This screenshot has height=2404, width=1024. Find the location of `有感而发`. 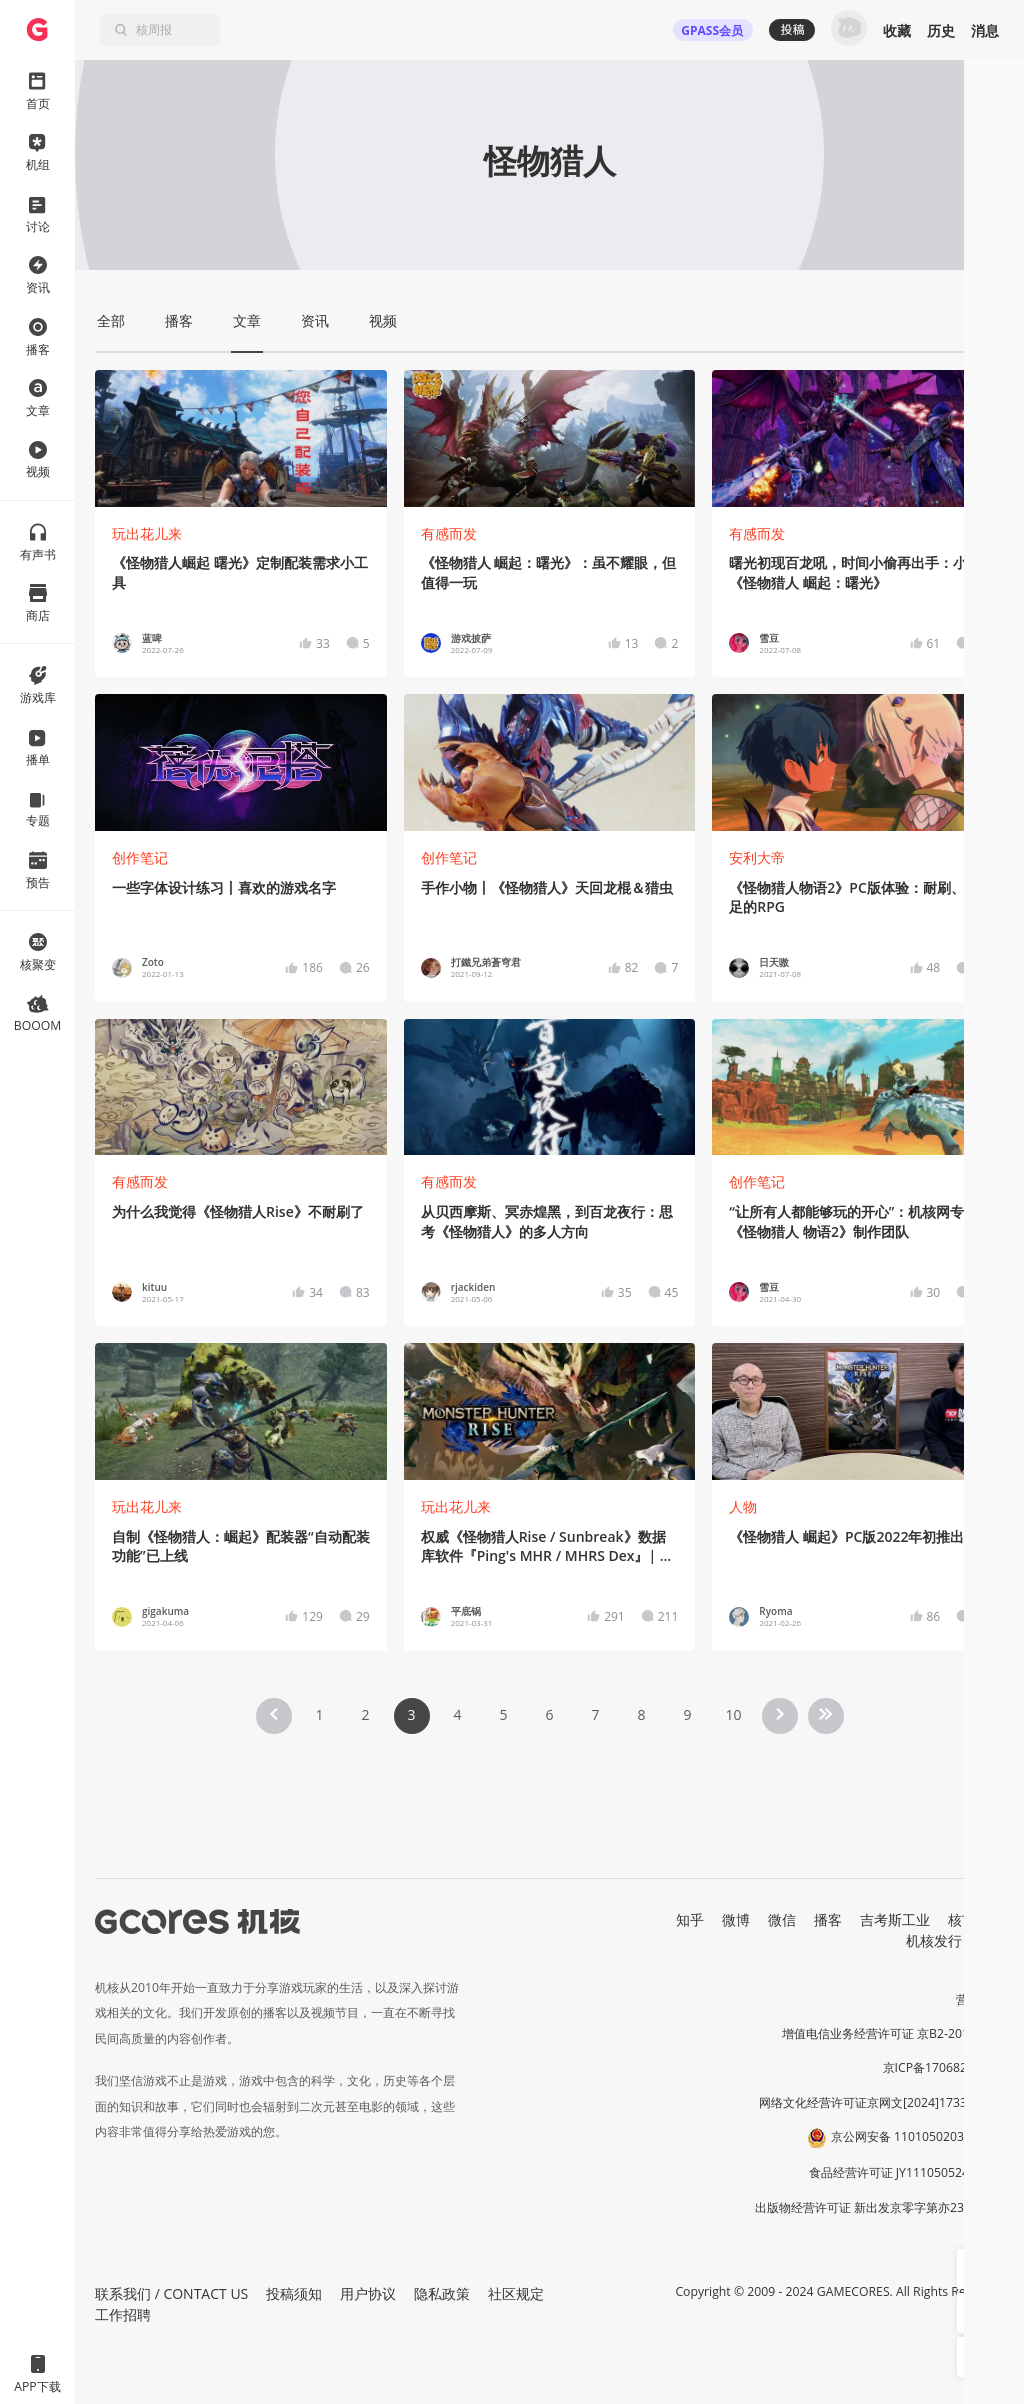

有感而发 is located at coordinates (449, 533).